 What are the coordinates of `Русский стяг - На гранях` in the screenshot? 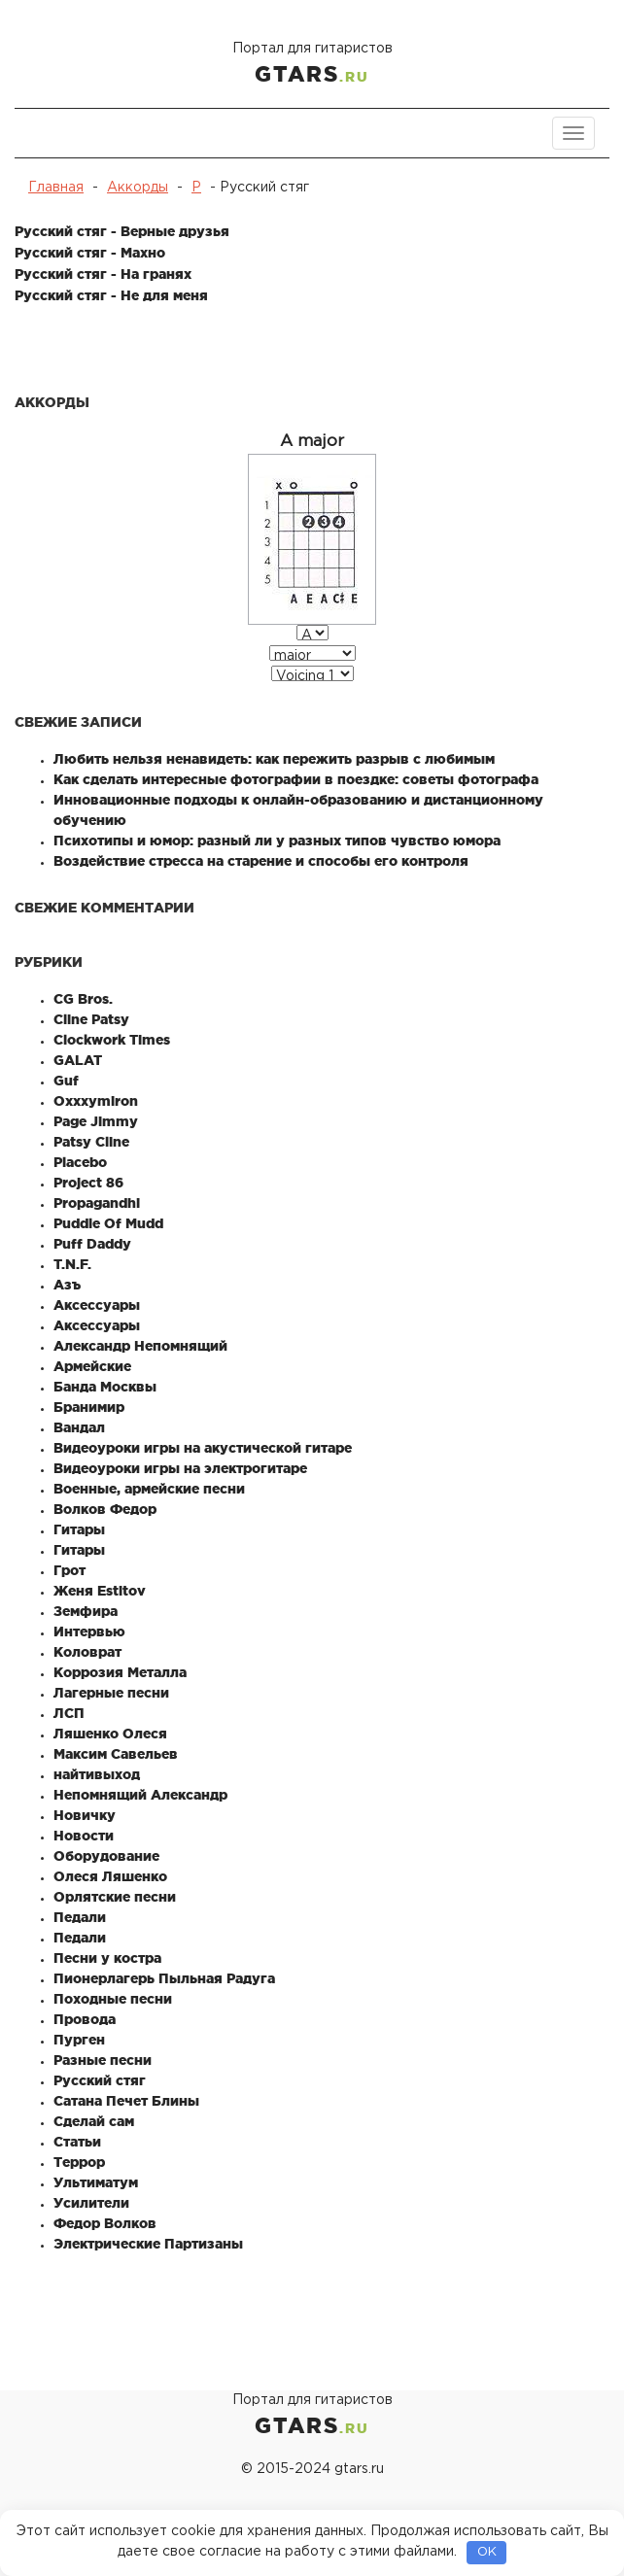 It's located at (103, 274).